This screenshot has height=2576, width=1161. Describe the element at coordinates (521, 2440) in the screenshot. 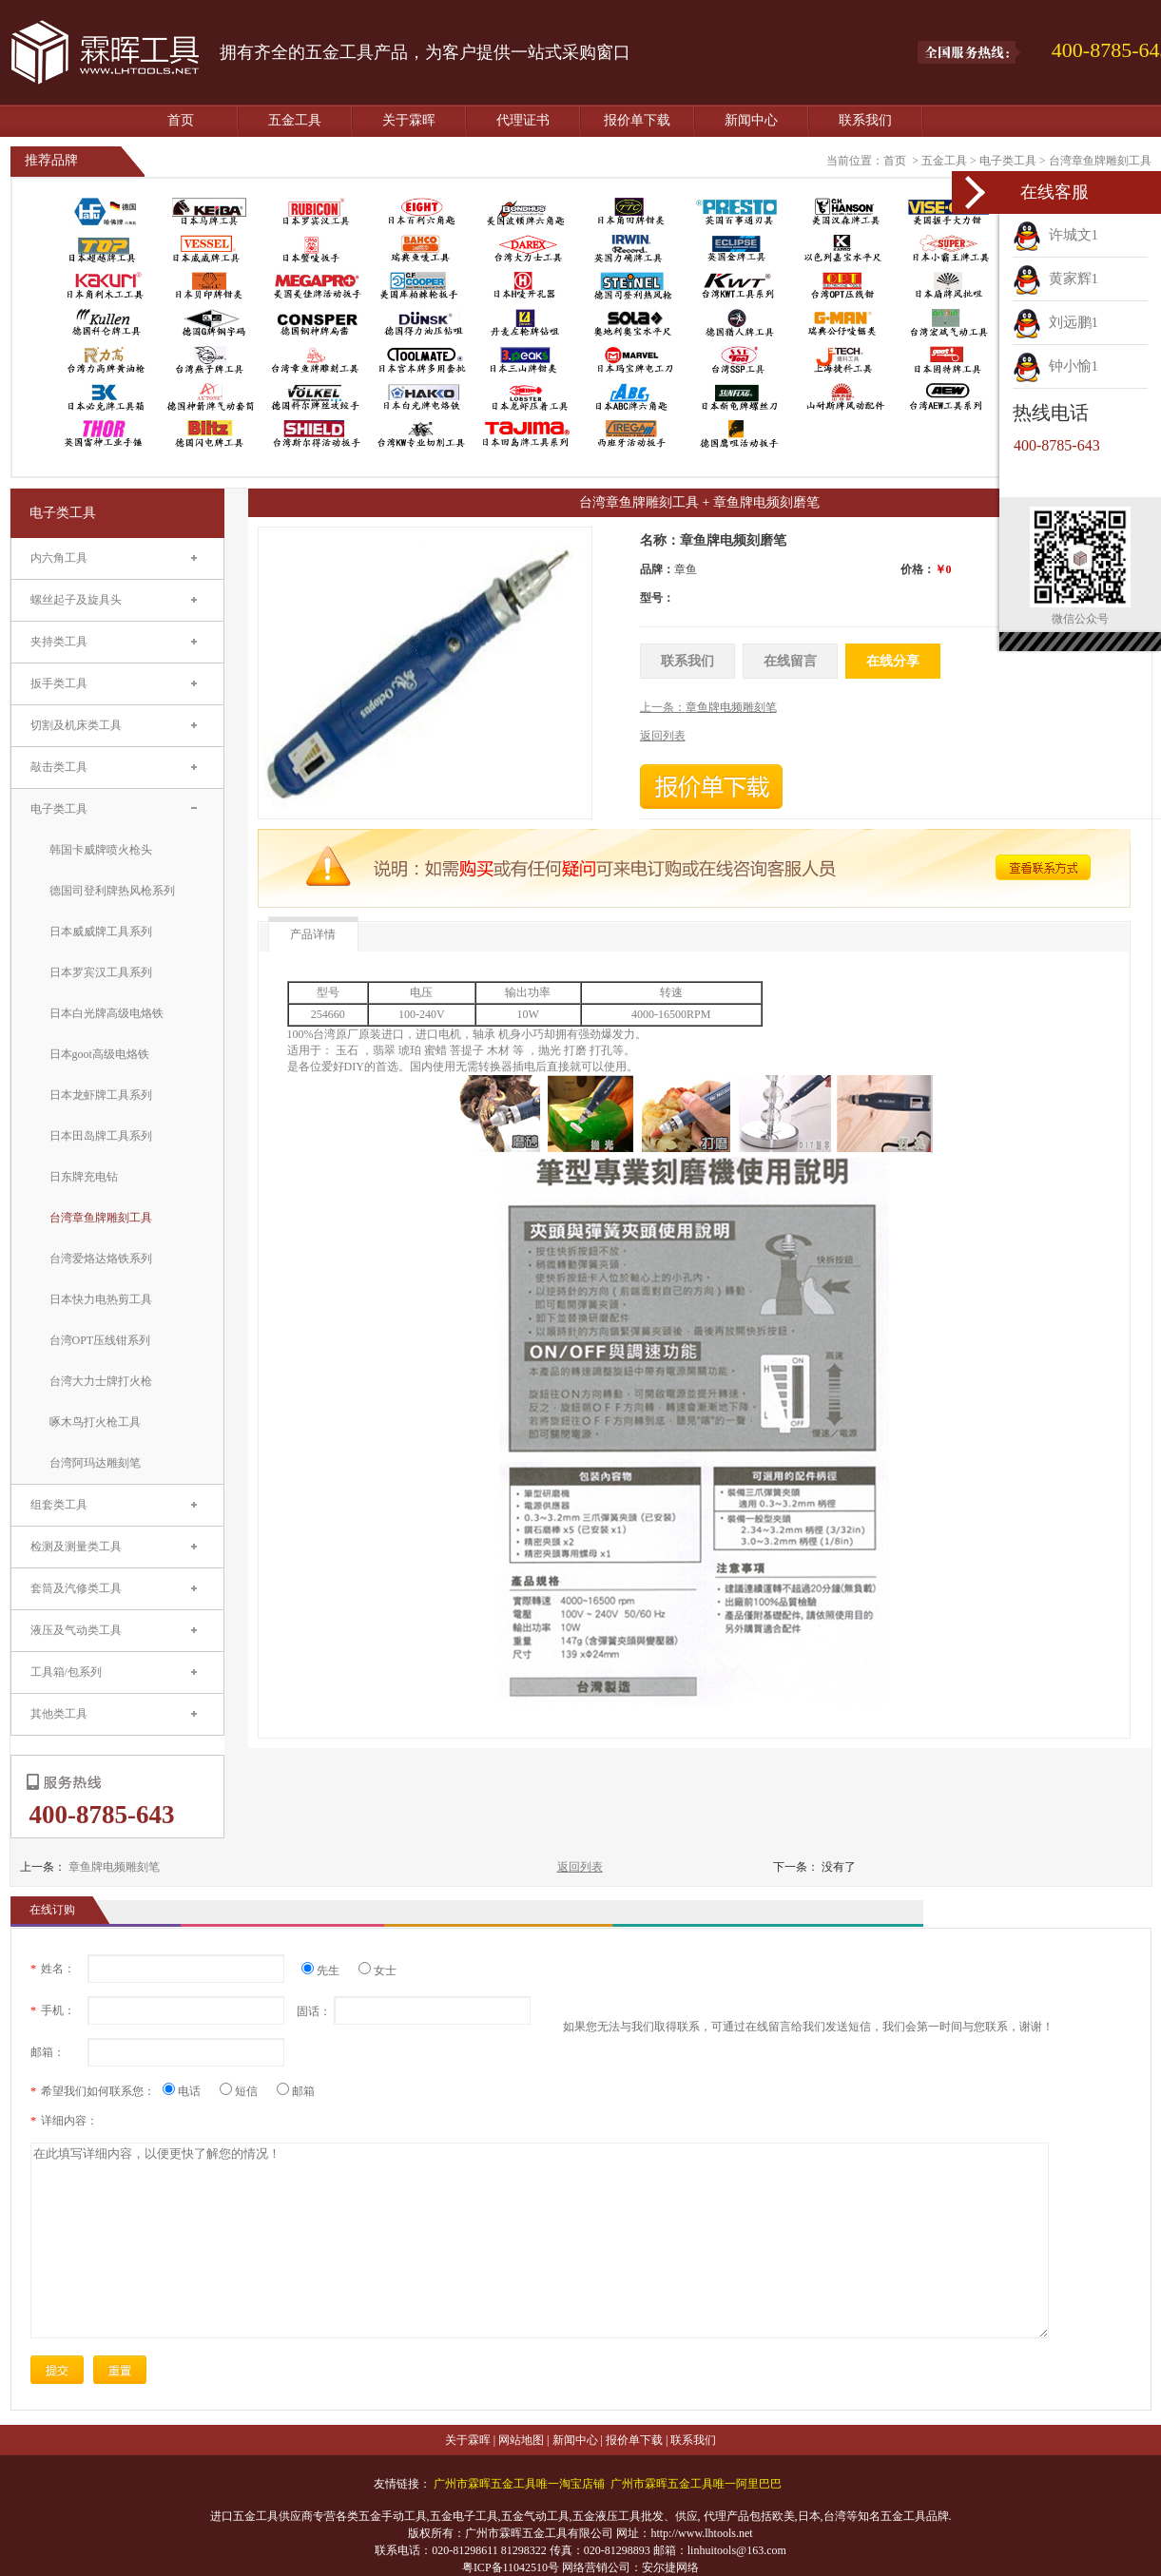

I see `网站地图` at that location.